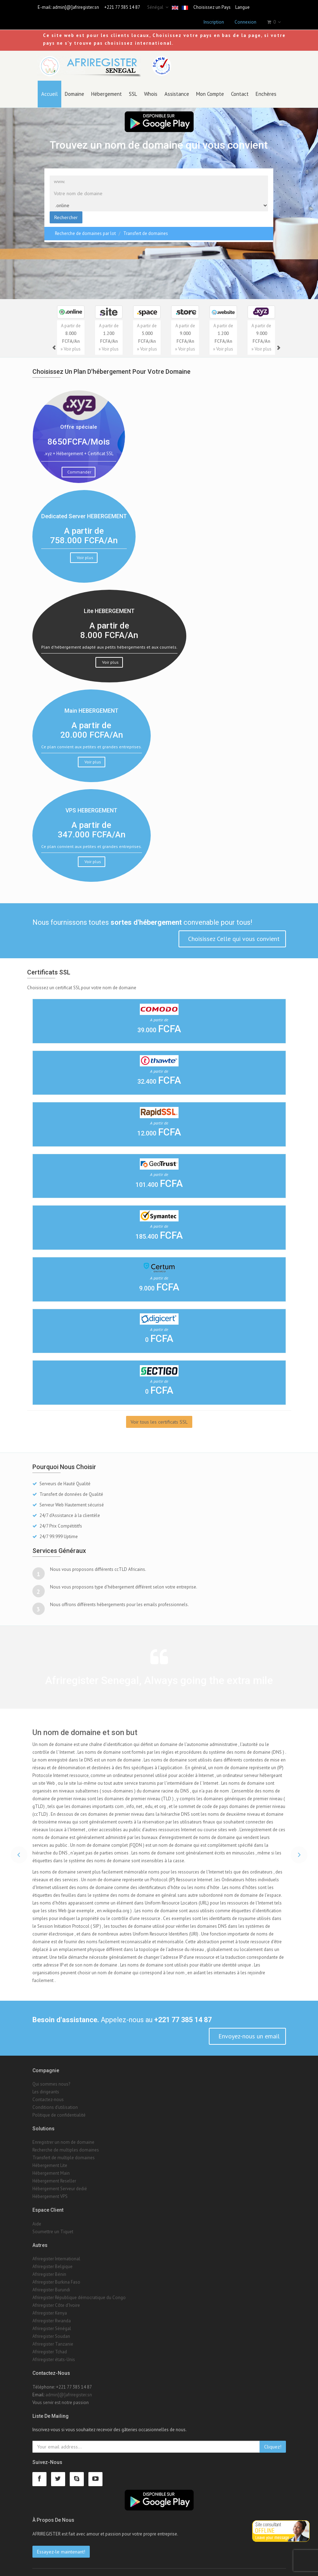 This screenshot has height=2576, width=318. Describe the element at coordinates (59, 2108) in the screenshot. I see `Politique de confidentialité` at that location.